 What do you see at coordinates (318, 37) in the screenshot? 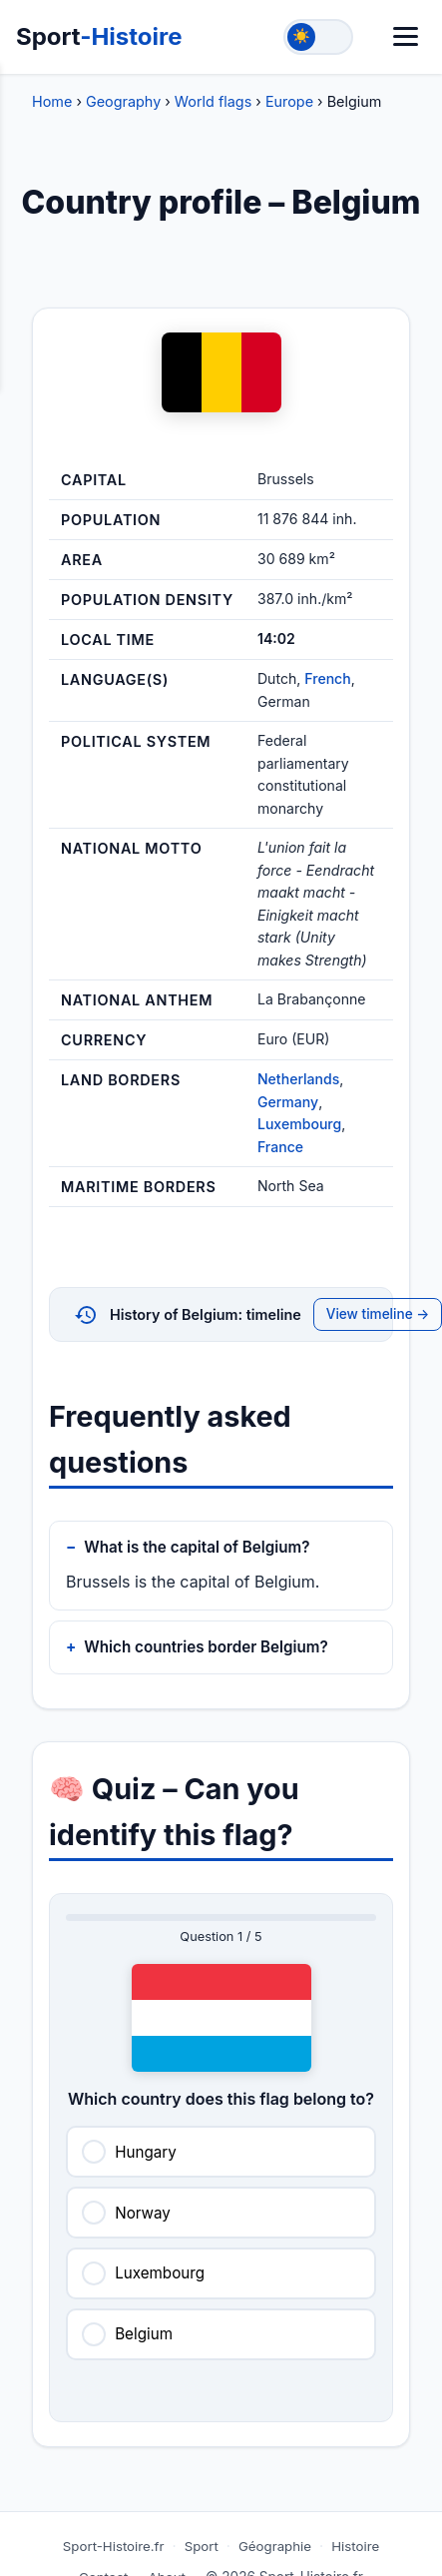
I see `[Toggle theme]` at bounding box center [318, 37].